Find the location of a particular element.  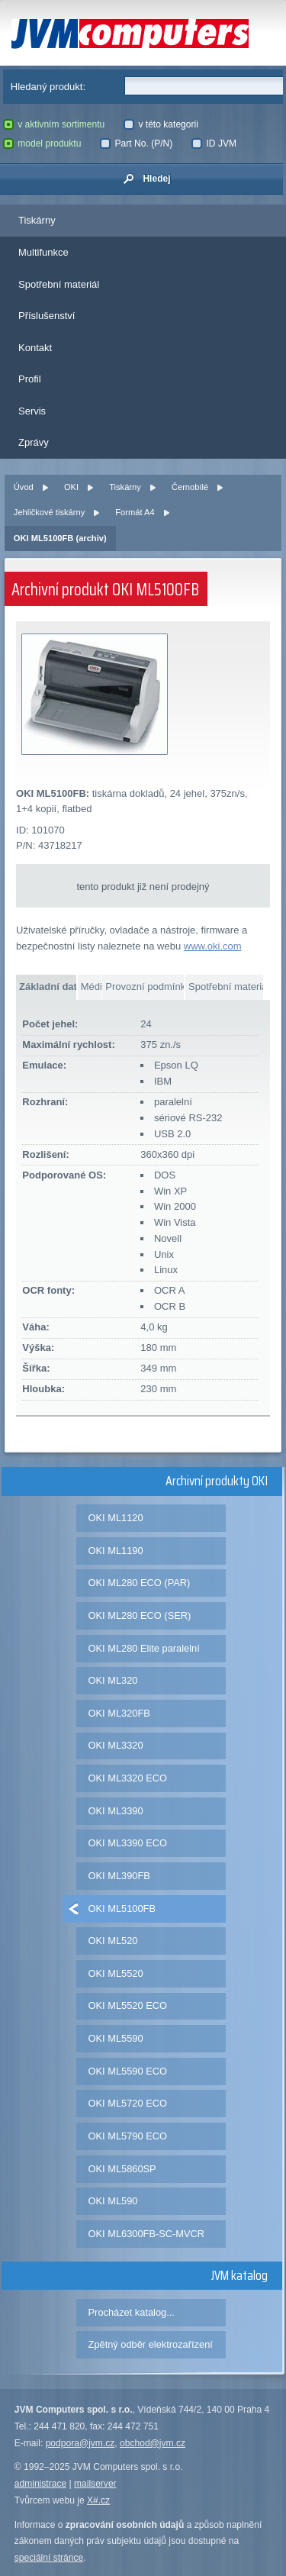

OKI ML5790 ECO is located at coordinates (127, 2136).